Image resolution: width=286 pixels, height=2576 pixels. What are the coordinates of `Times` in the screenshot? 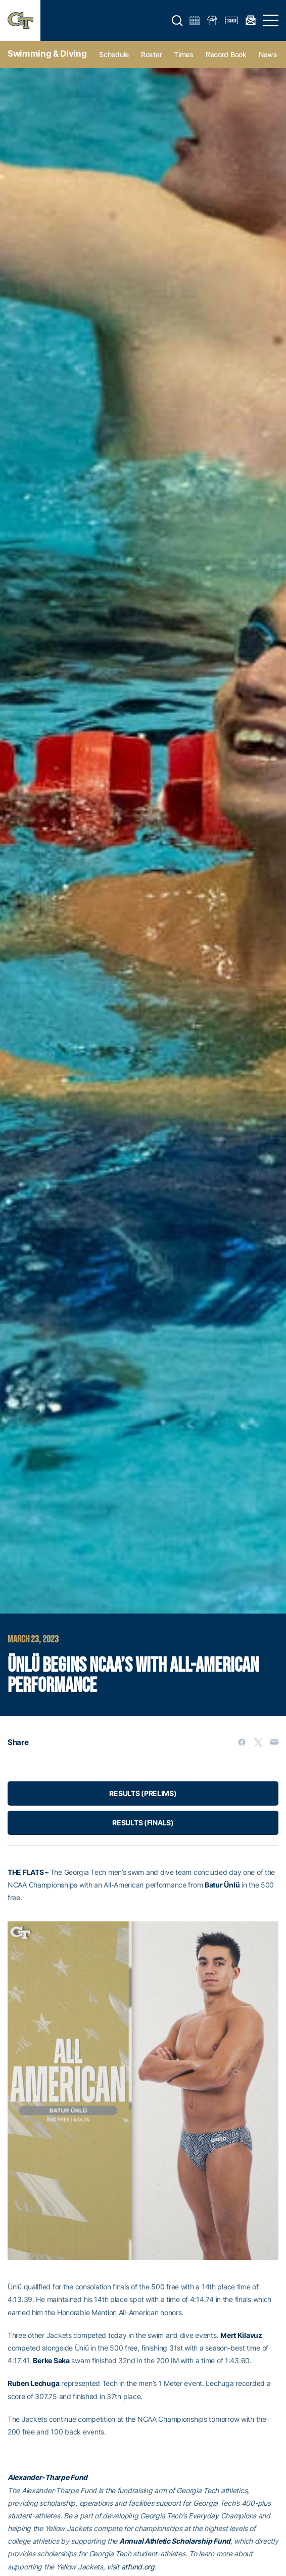 It's located at (184, 54).